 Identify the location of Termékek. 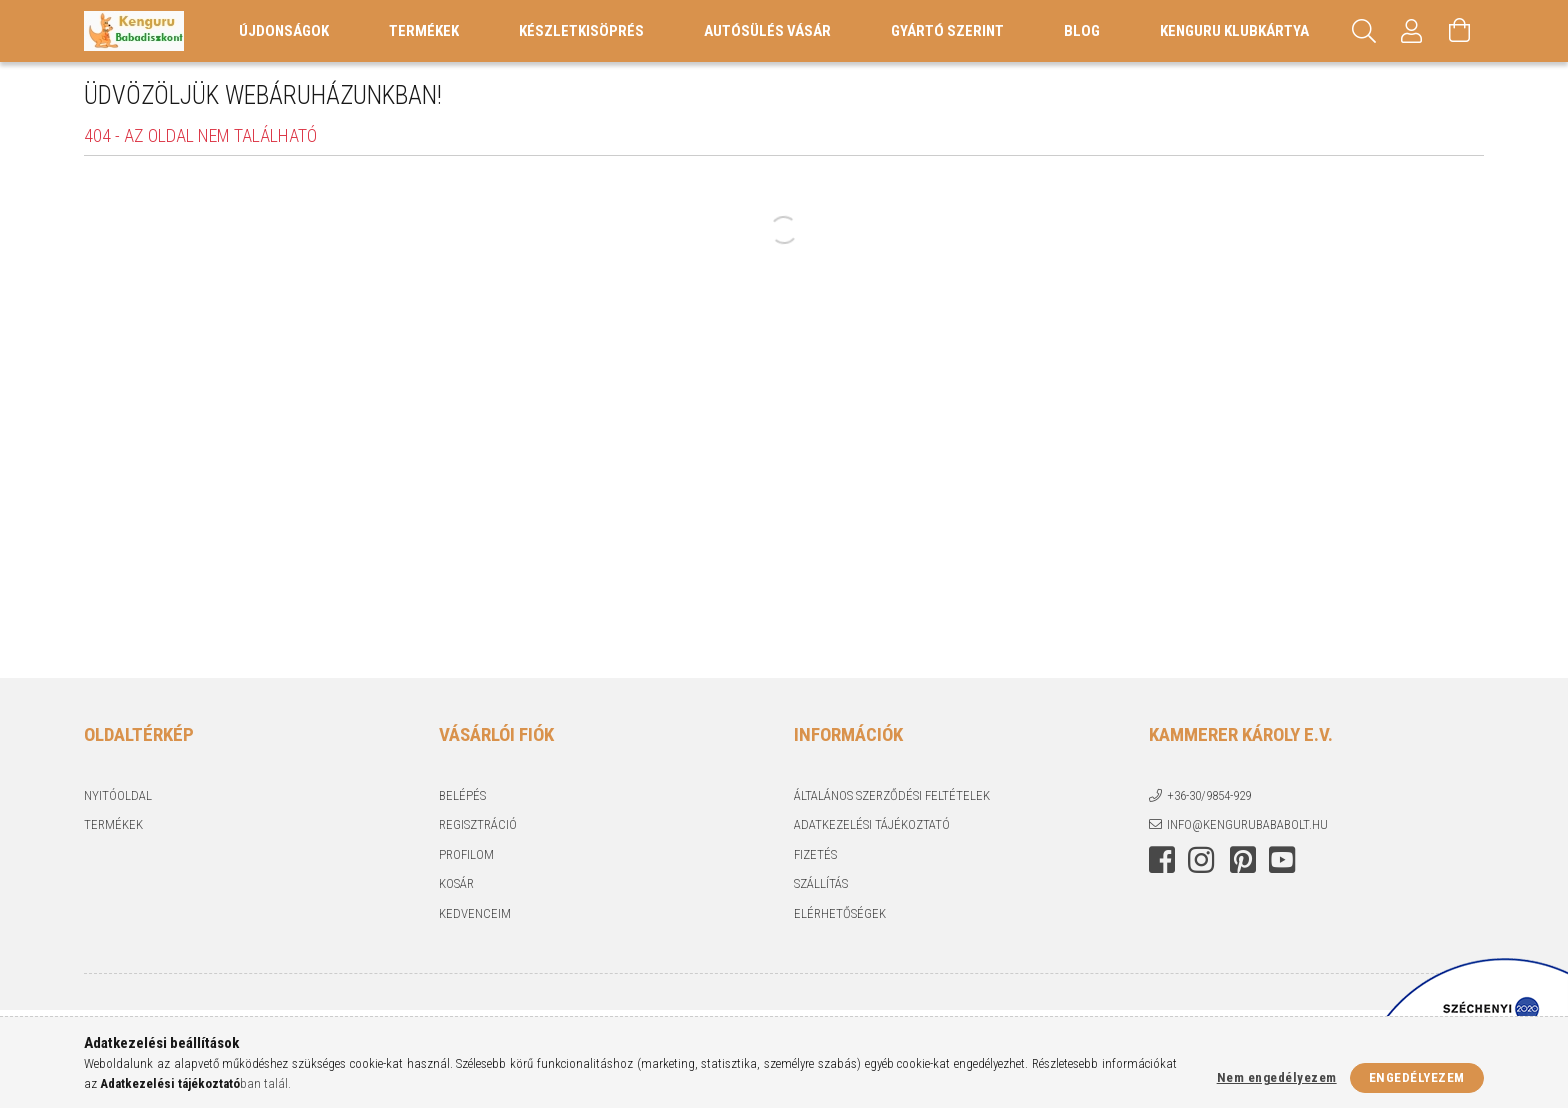
(113, 824).